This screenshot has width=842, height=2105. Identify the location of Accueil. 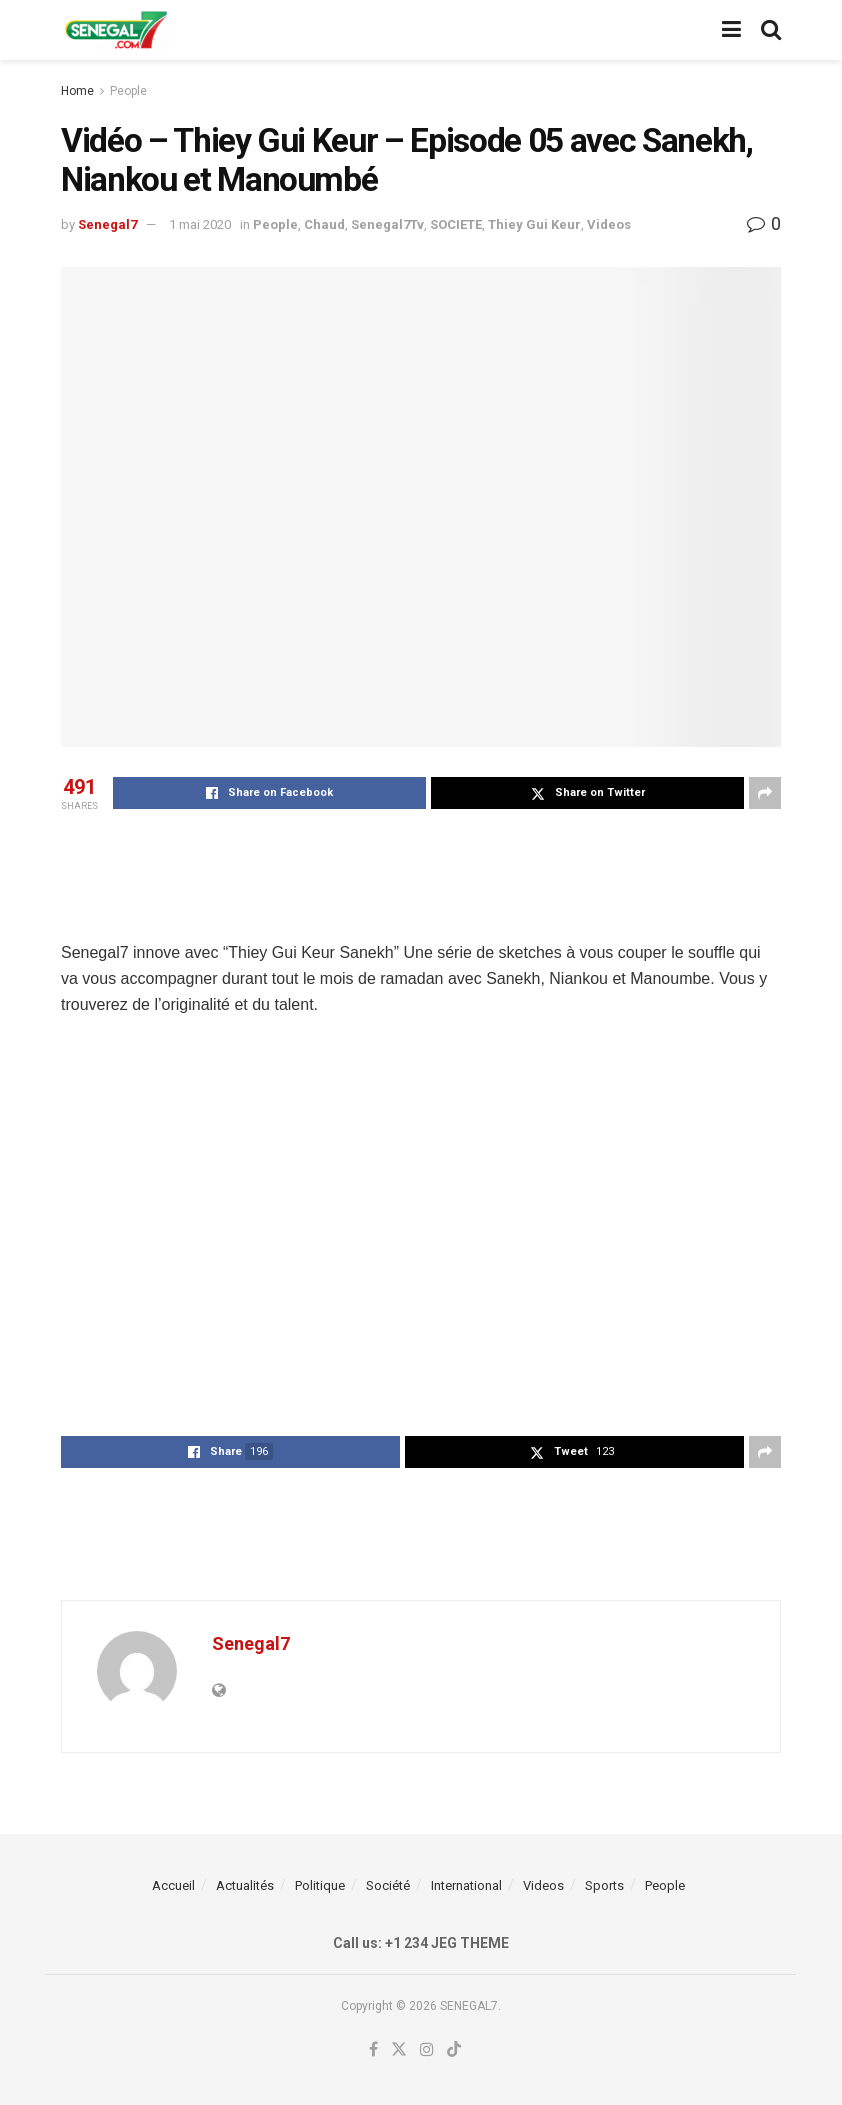
(173, 1885).